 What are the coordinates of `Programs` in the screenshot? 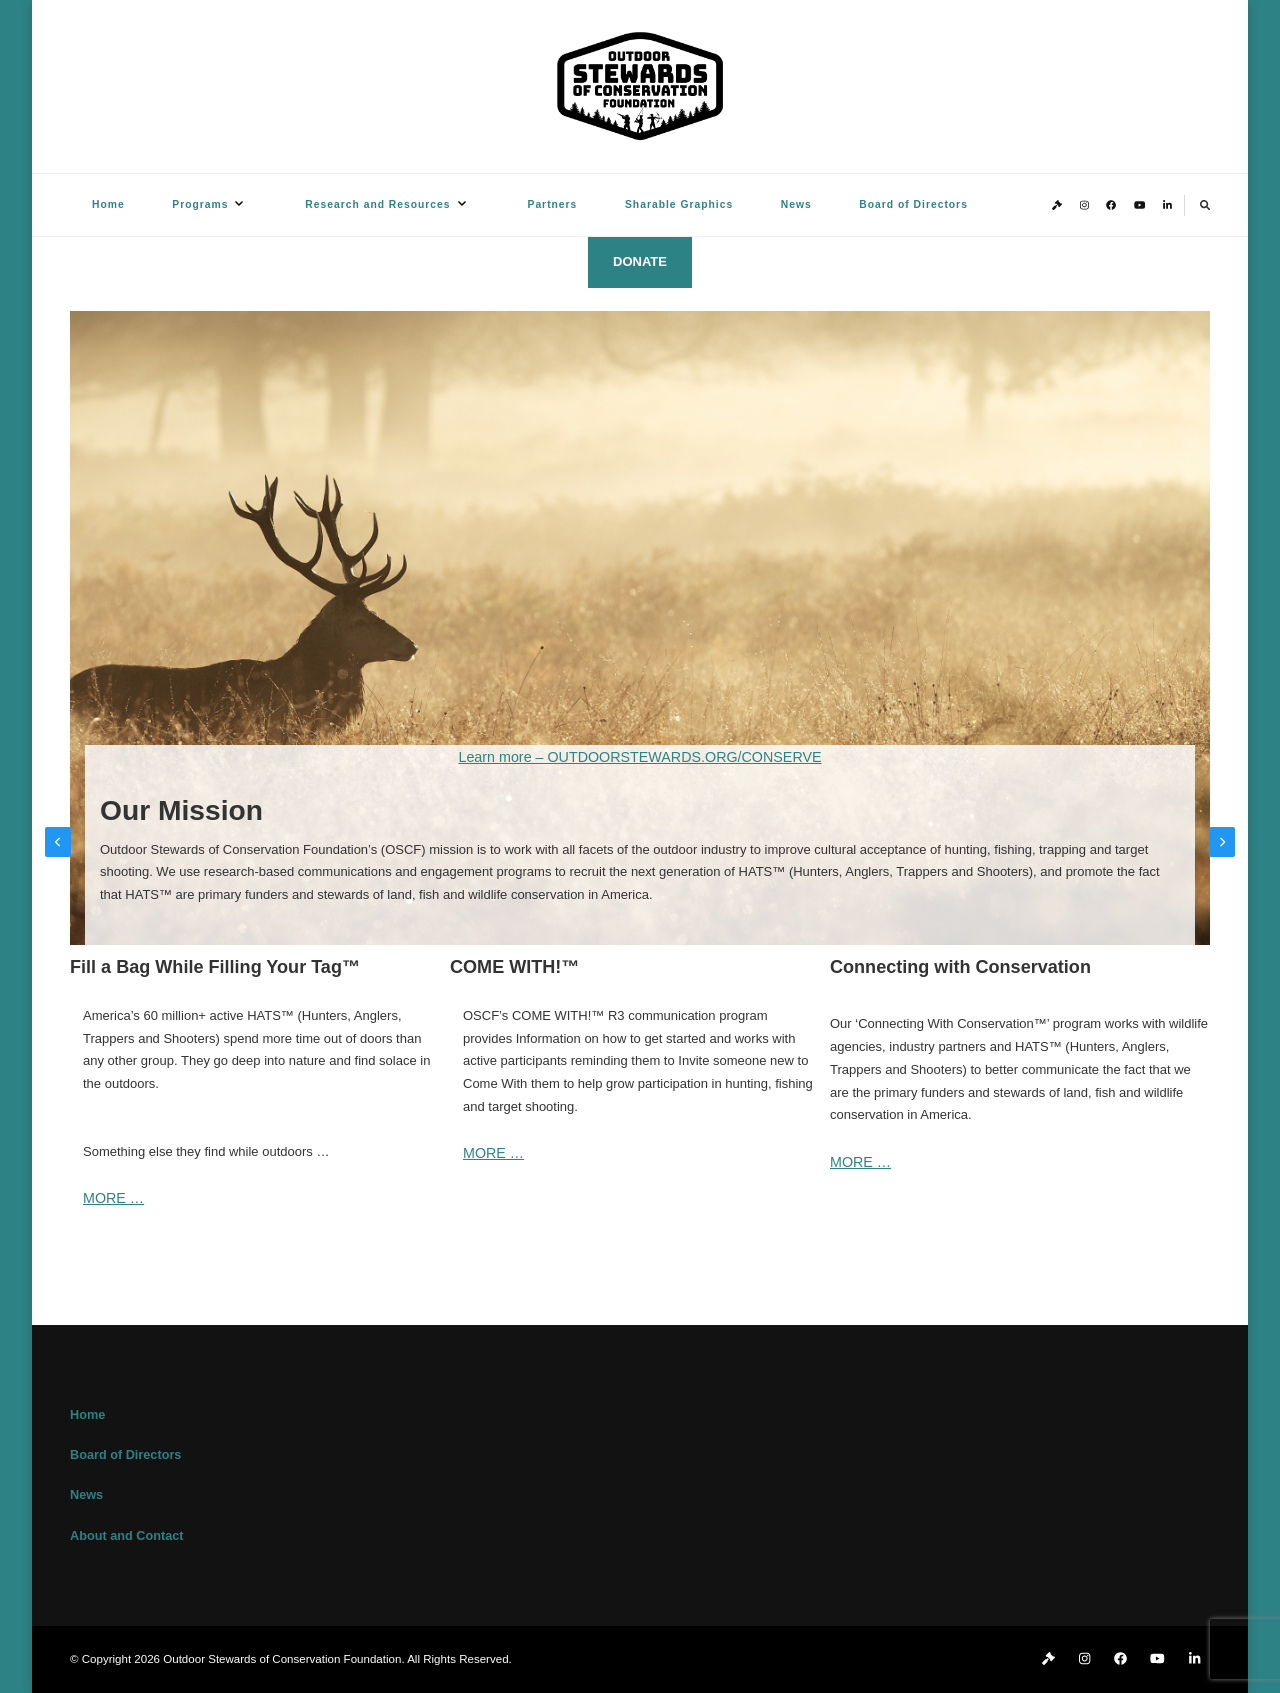 It's located at (200, 204).